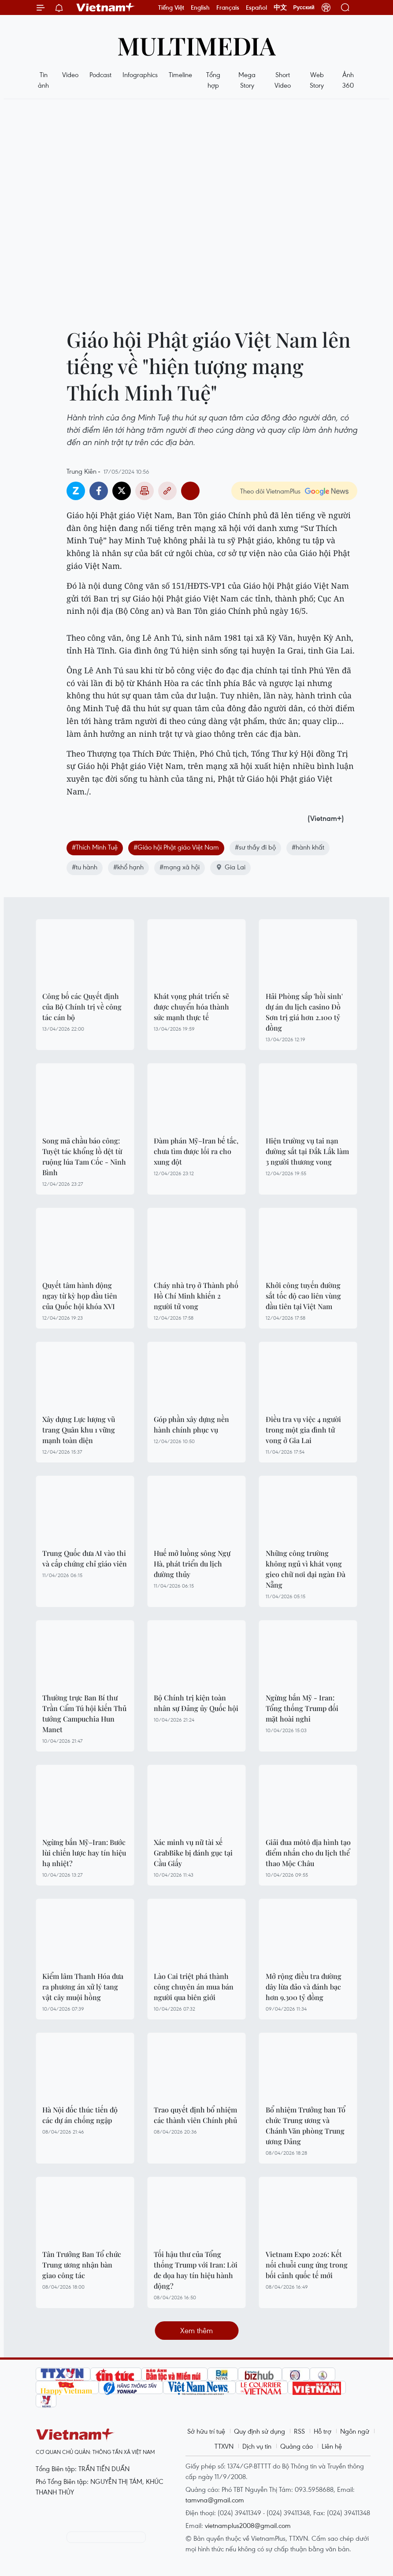 This screenshot has width=393, height=2576. I want to click on Bản in, so click(144, 491).